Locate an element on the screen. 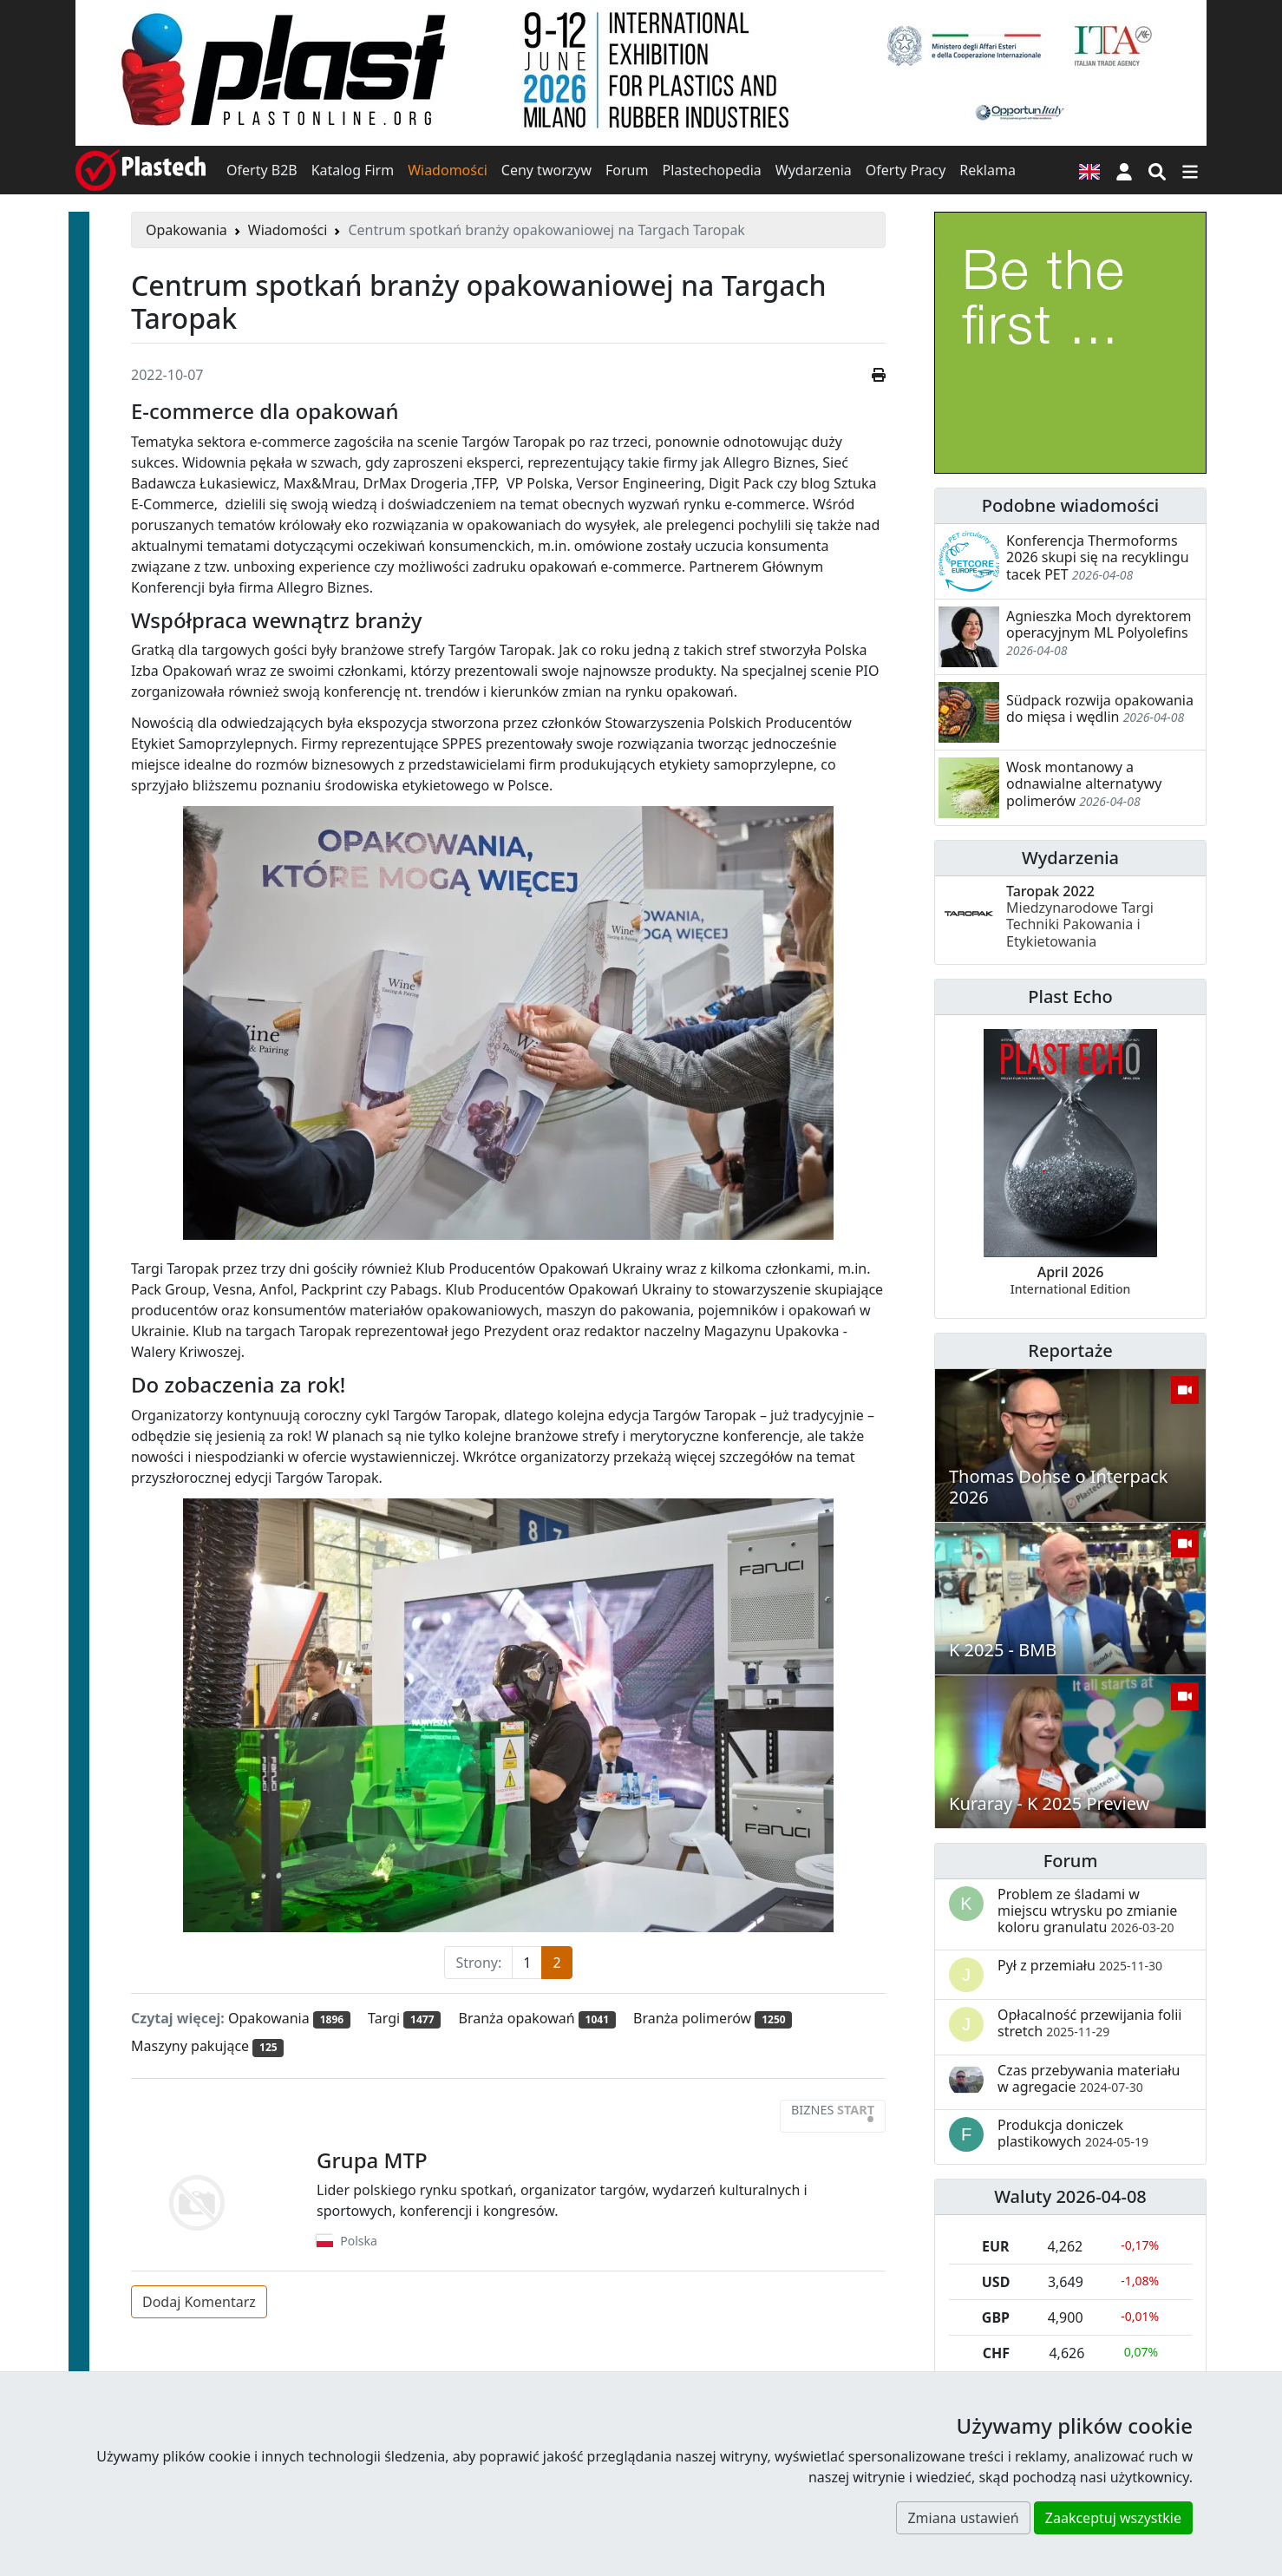  Wydarzenia is located at coordinates (813, 170).